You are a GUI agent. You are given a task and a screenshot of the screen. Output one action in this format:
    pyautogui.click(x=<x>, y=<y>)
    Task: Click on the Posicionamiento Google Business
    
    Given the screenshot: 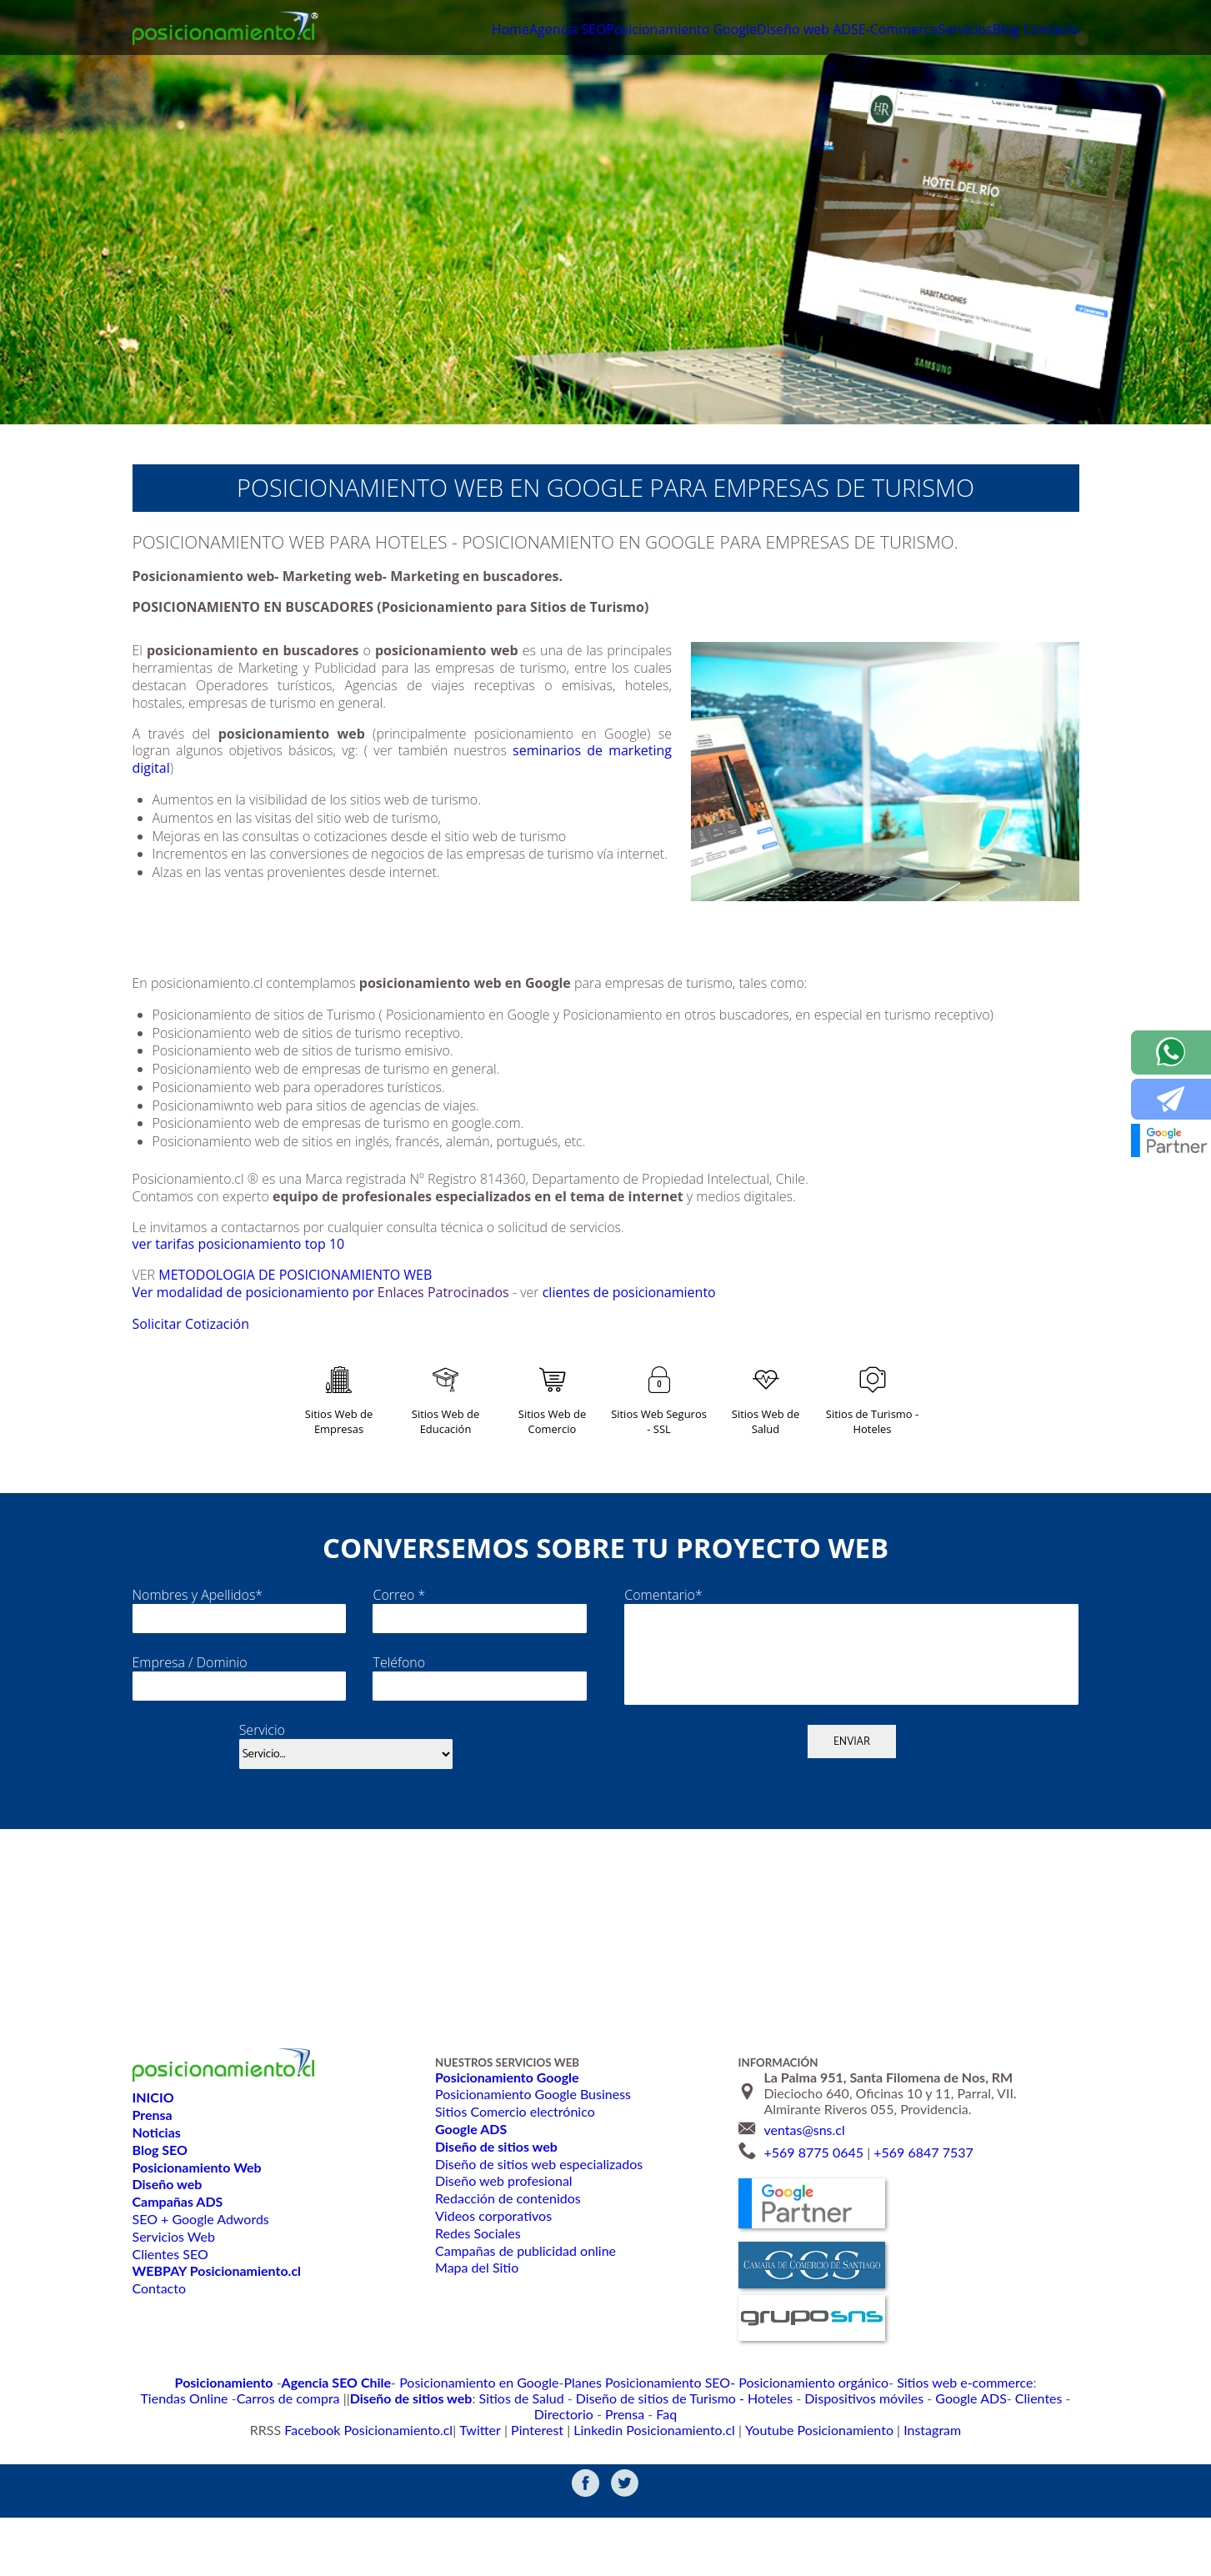 What is the action you would take?
    pyautogui.click(x=531, y=2166)
    